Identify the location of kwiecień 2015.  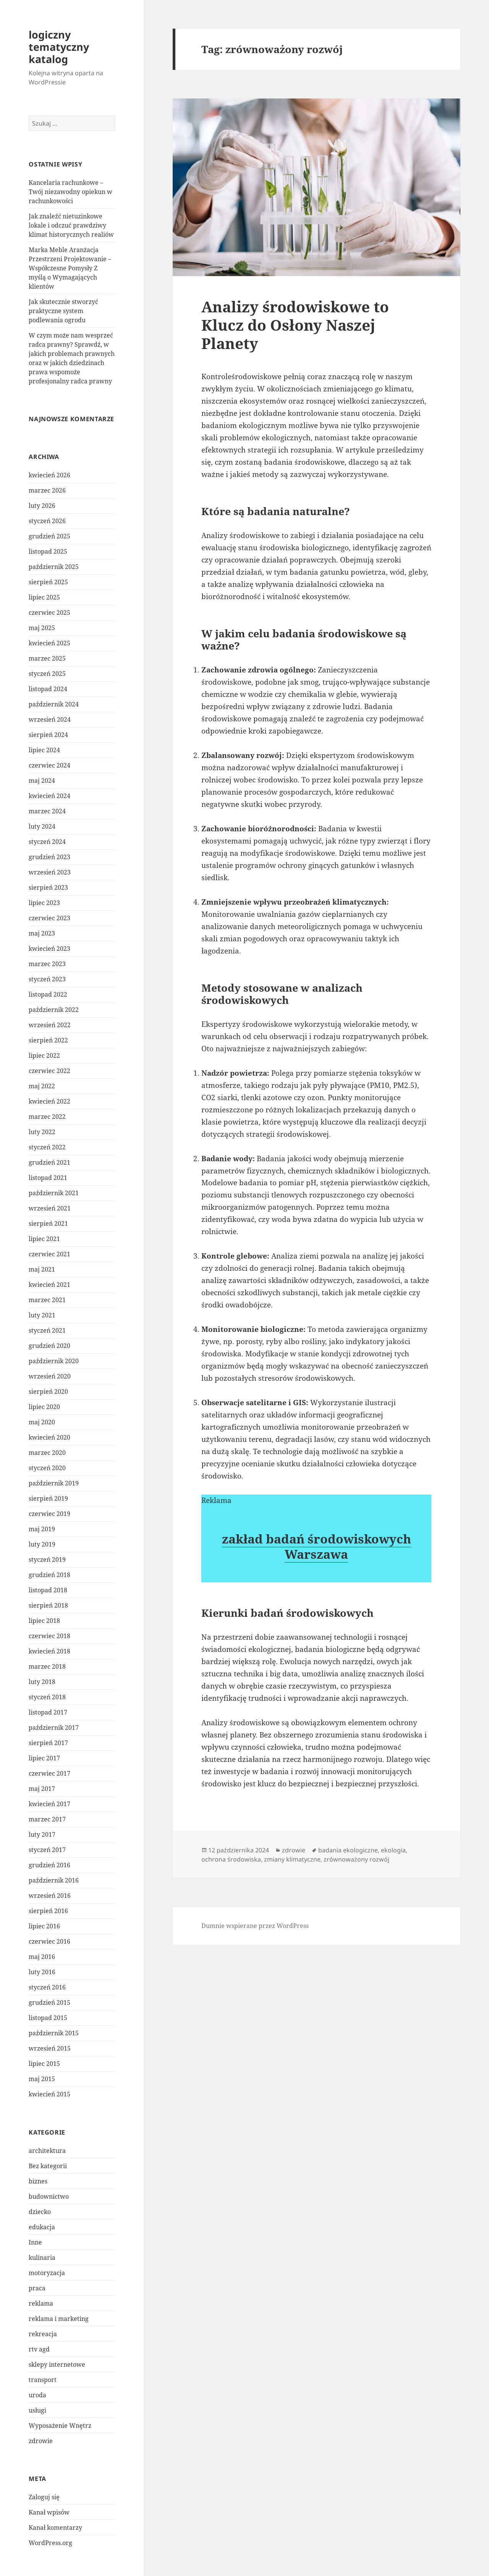
(49, 2094).